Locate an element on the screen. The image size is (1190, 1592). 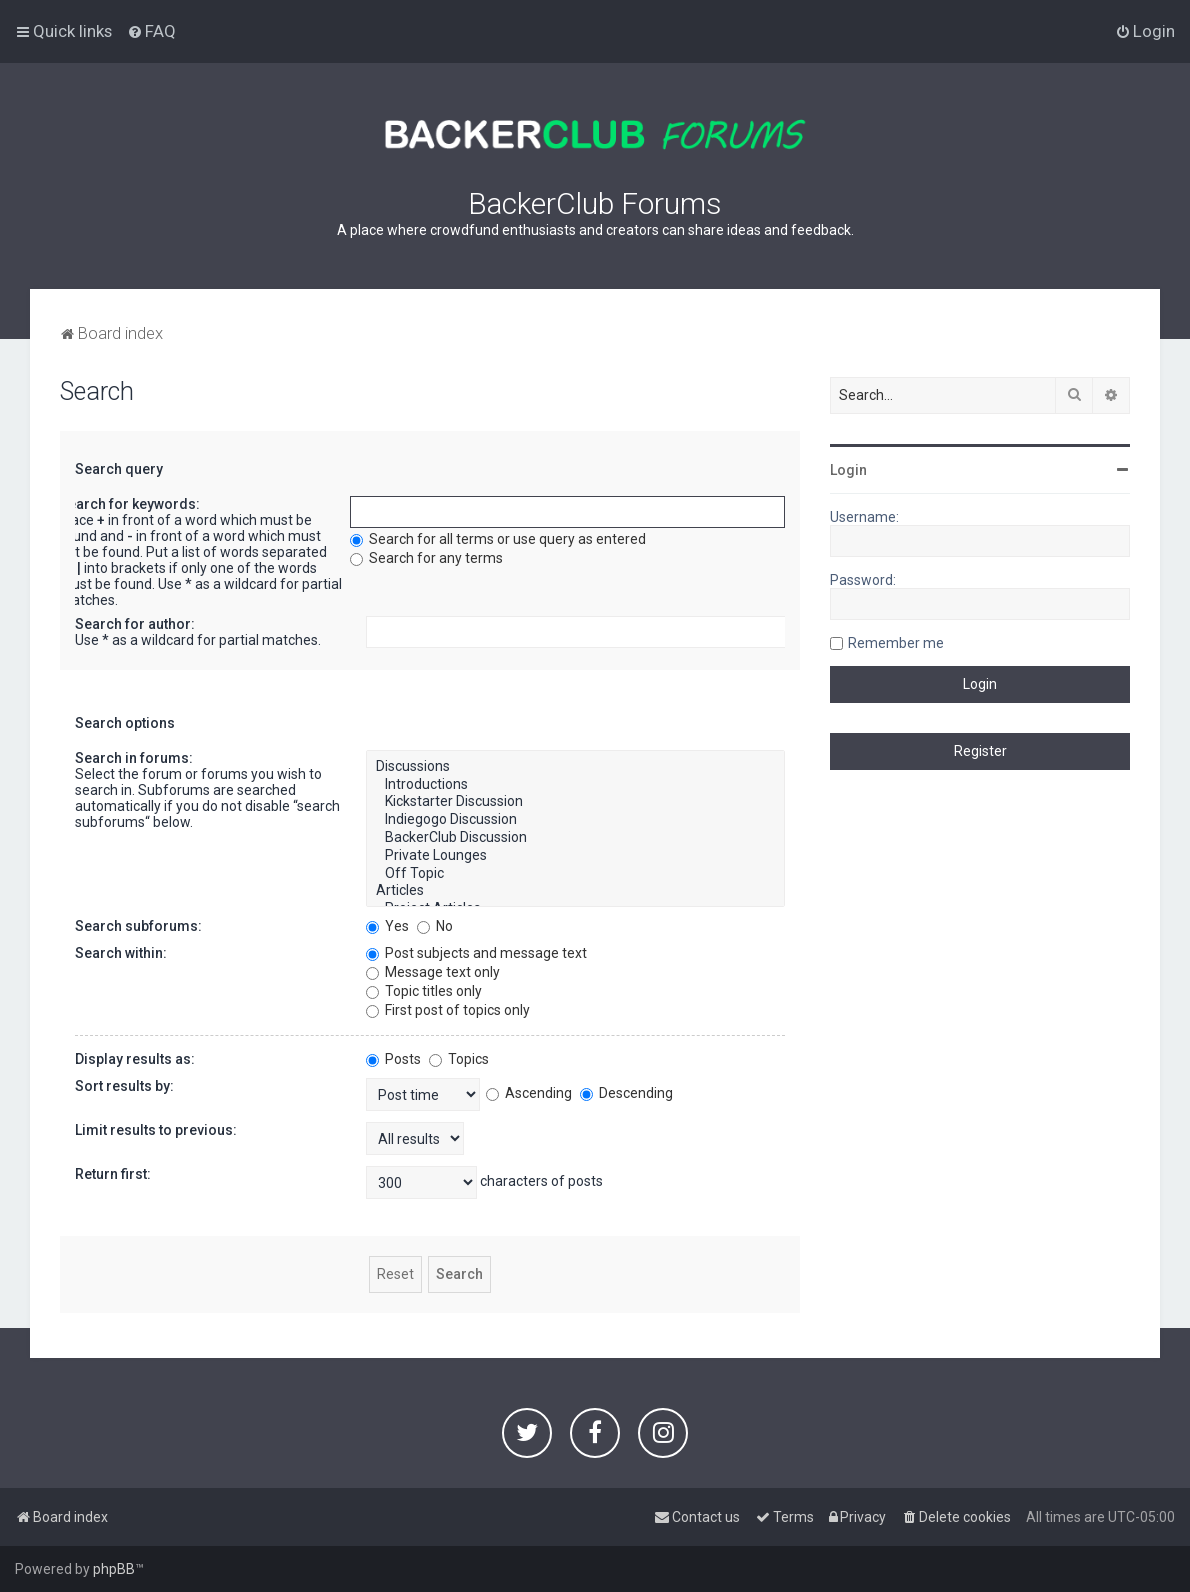
Sort results by: is located at coordinates (124, 1086).